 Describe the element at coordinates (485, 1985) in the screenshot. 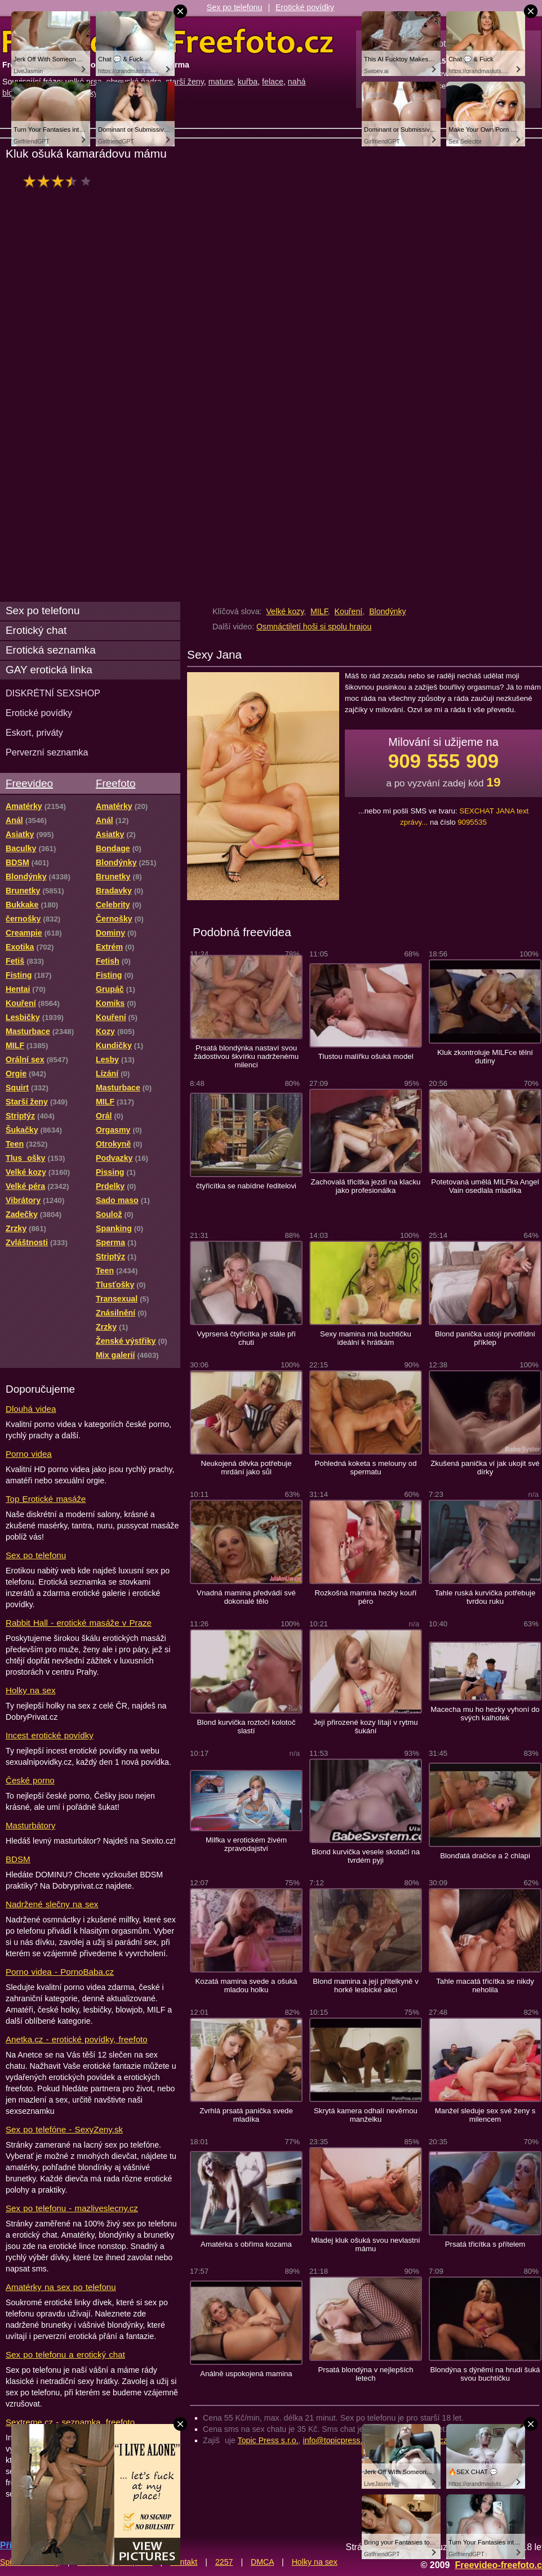

I see `Tahle macatá třicítka se nikdy neholila` at that location.